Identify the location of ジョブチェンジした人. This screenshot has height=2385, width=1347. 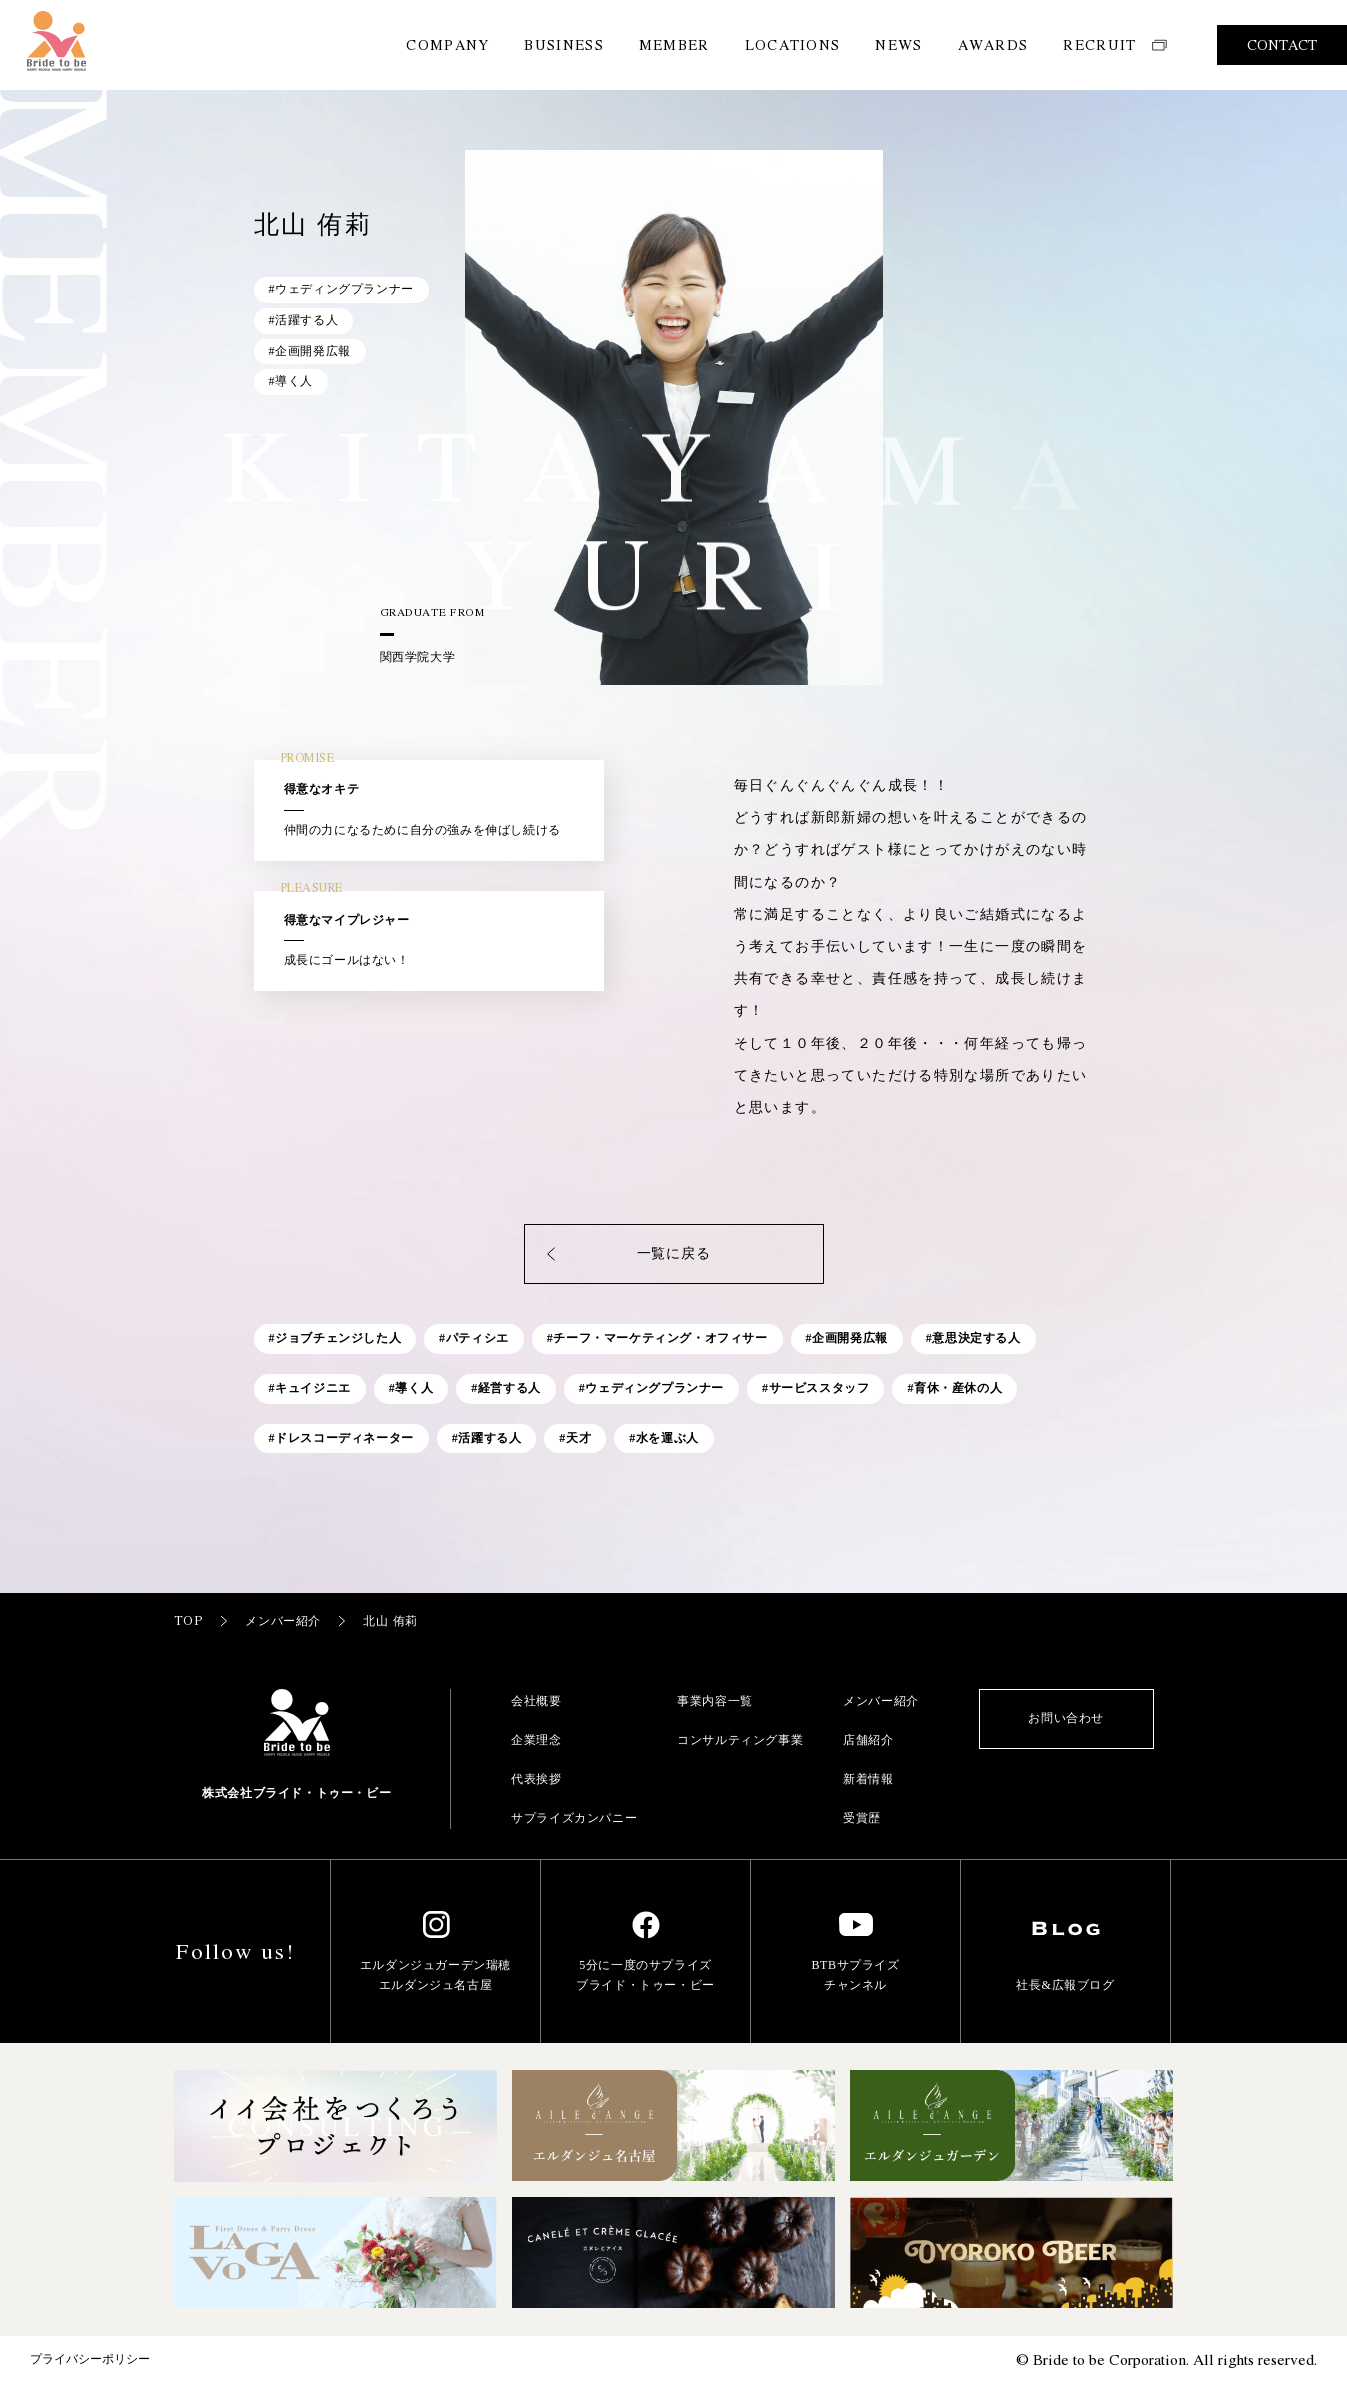
(338, 1338).